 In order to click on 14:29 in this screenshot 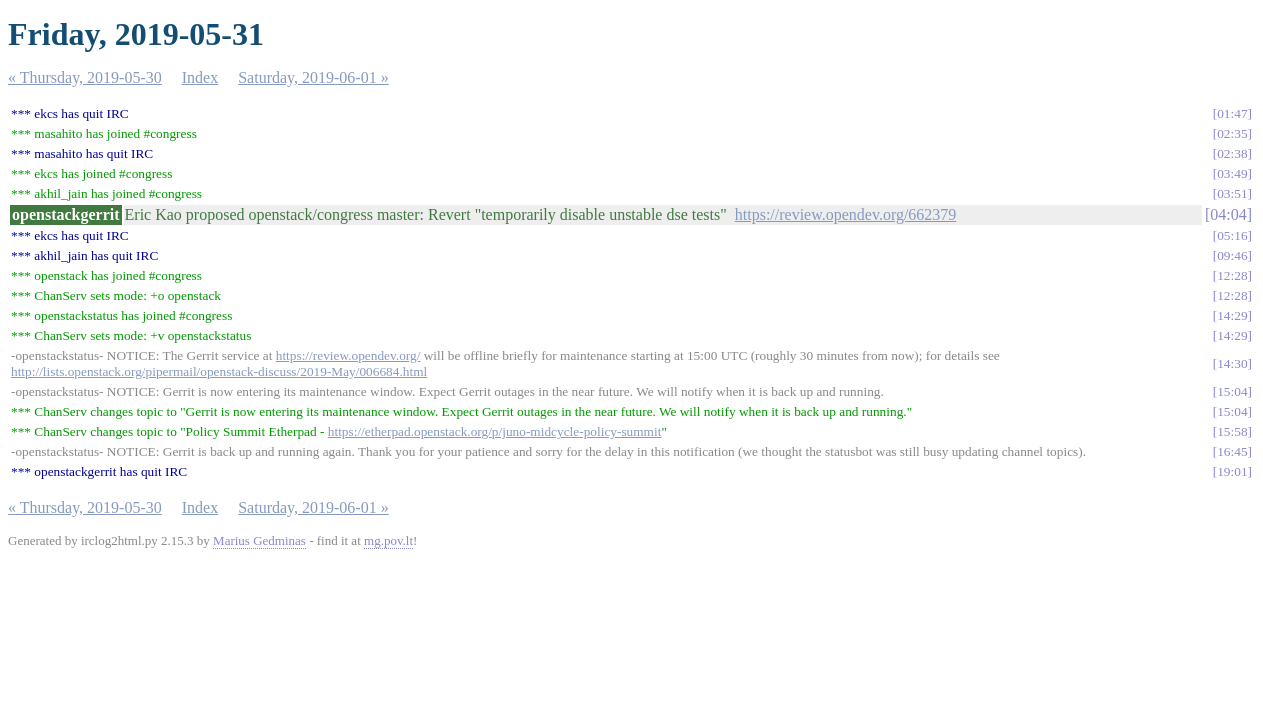, I will do `click(1232, 315)`.